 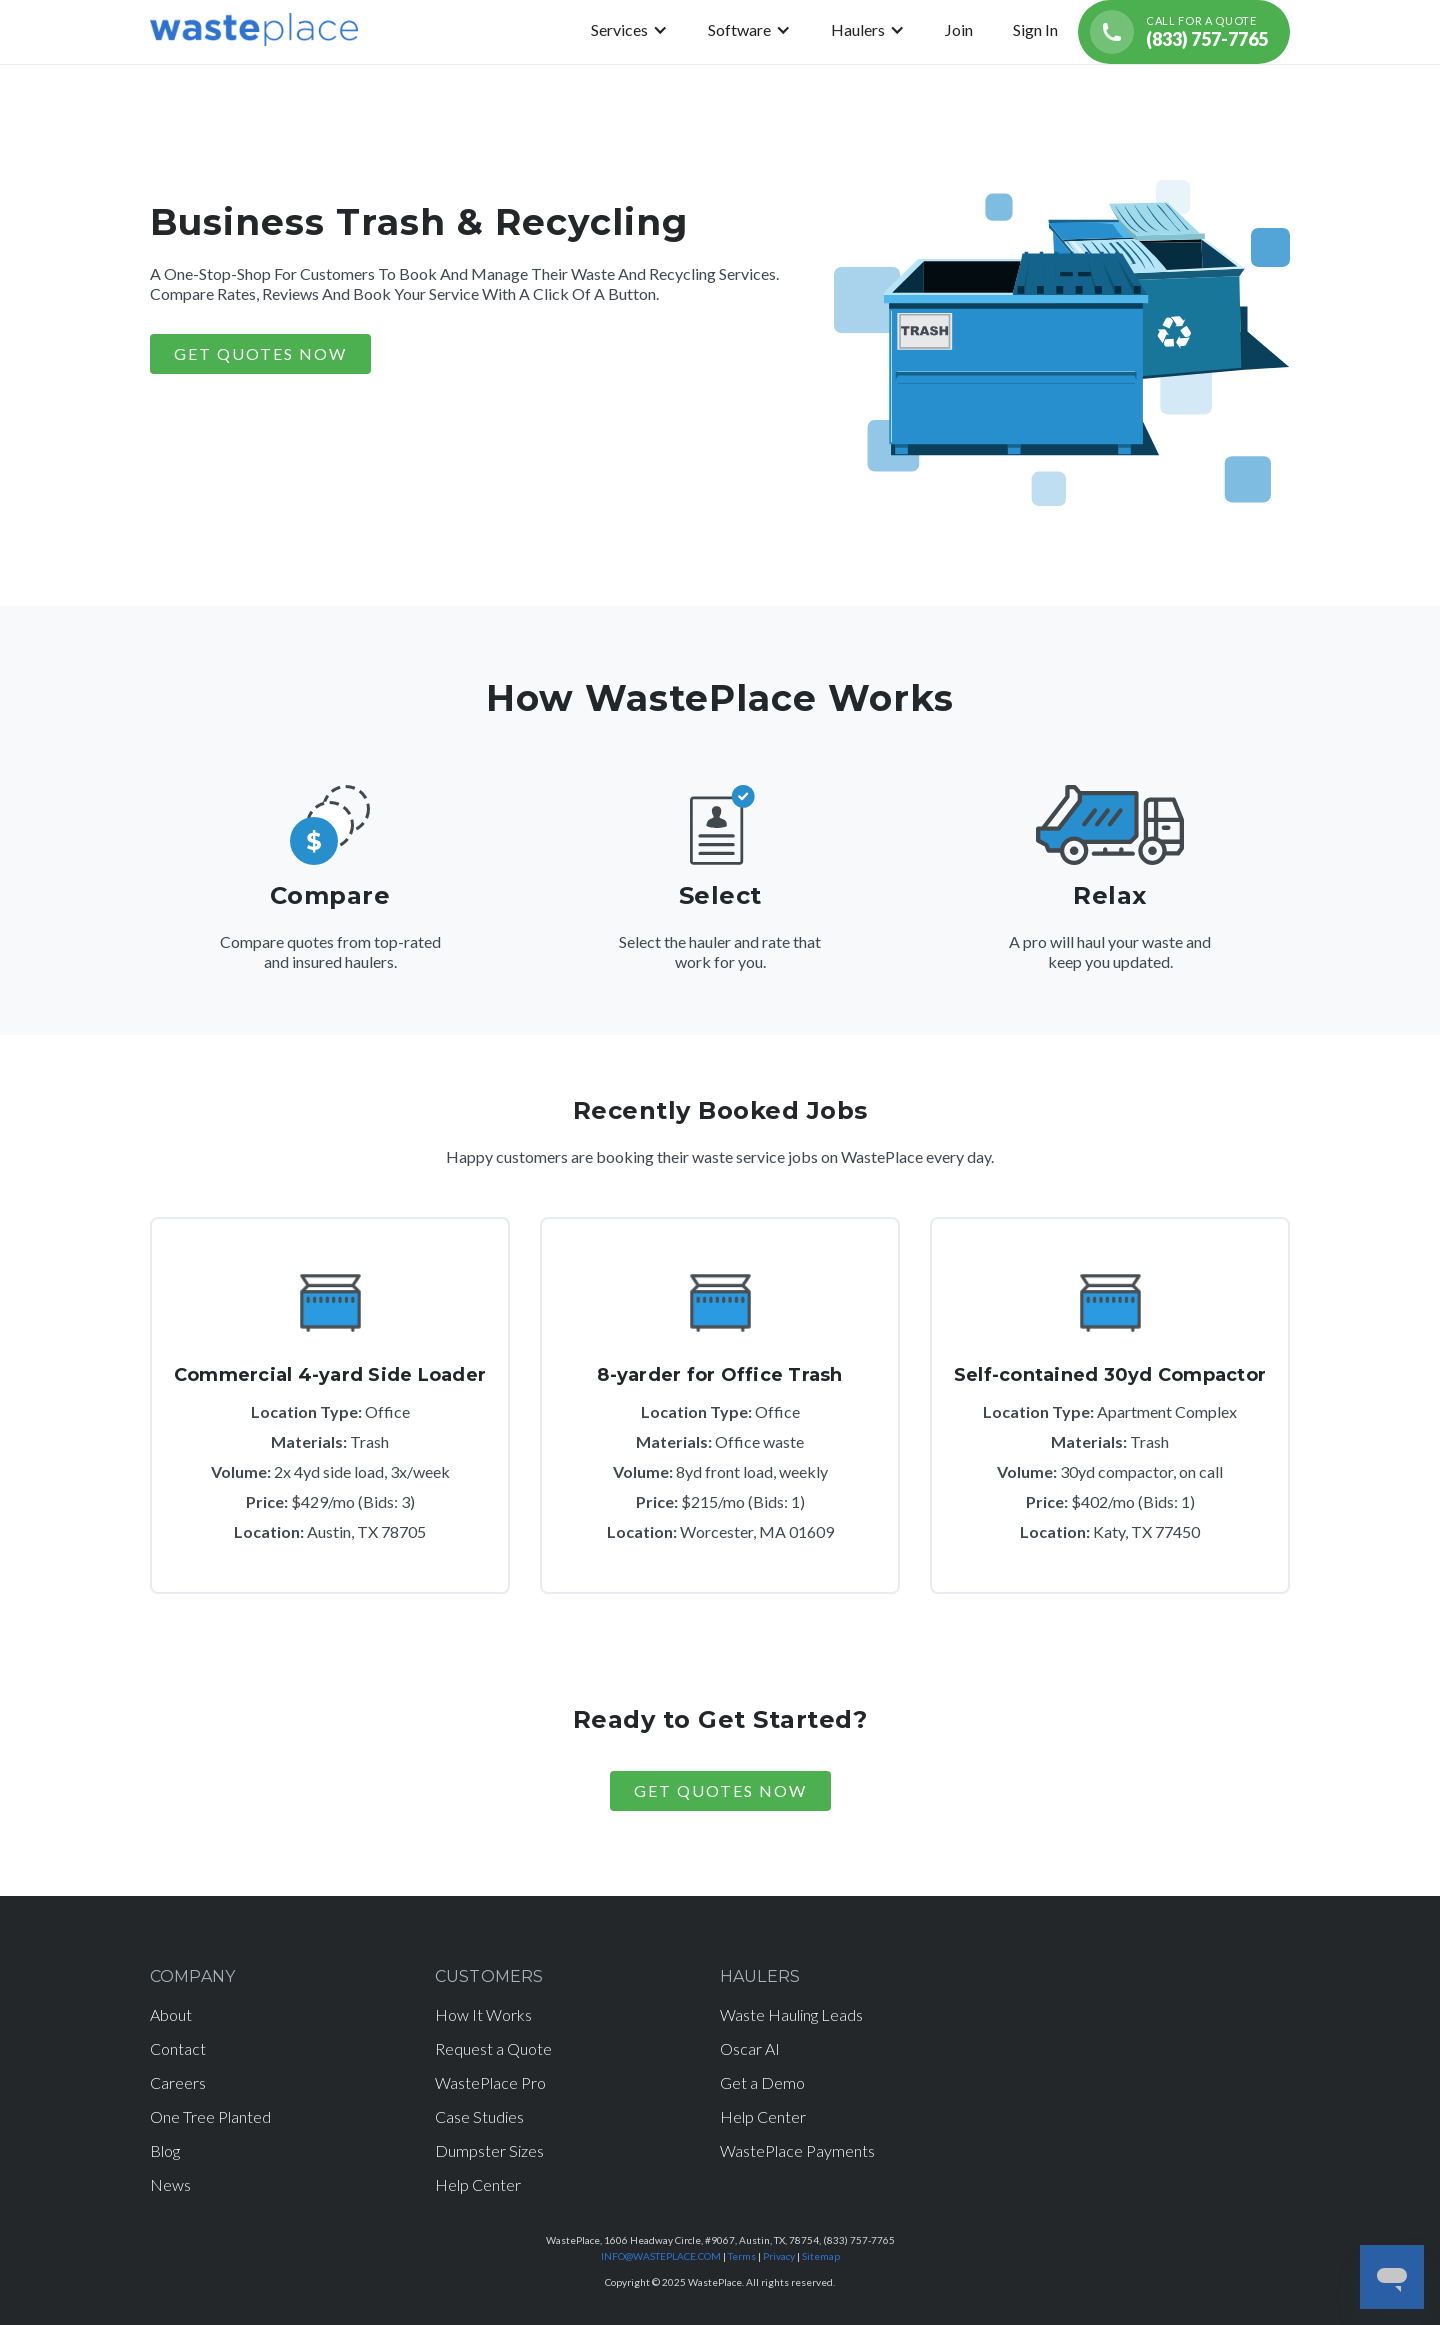 I want to click on News, so click(x=170, y=2184).